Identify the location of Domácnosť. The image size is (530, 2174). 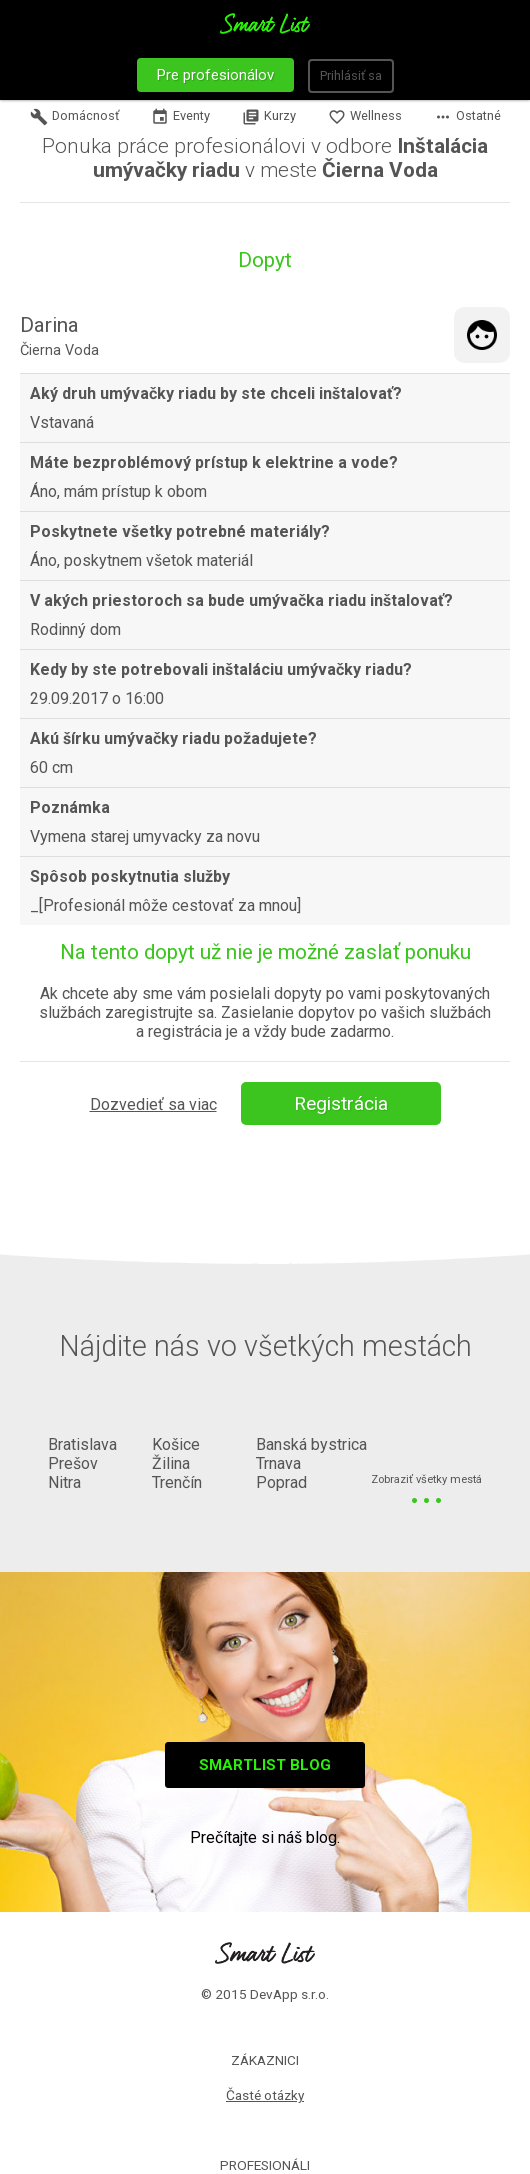
(74, 117).